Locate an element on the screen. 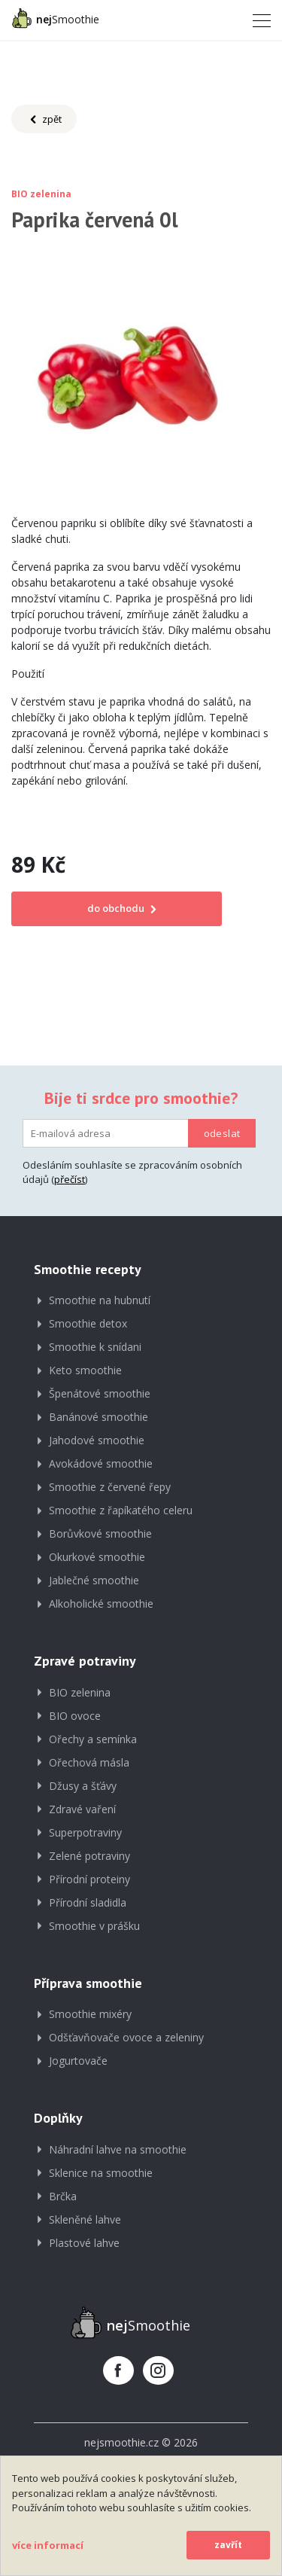 The width and height of the screenshot is (282, 2576). více informací is located at coordinates (47, 2545).